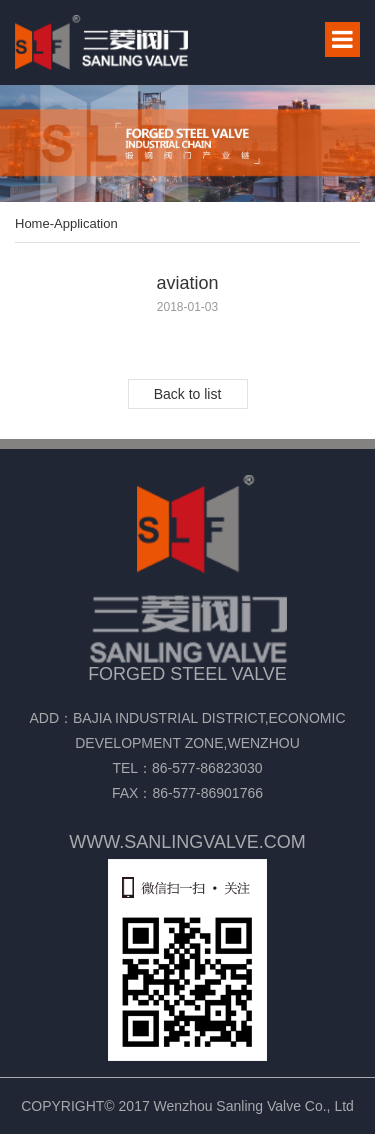 This screenshot has width=375, height=1134. Describe the element at coordinates (32, 223) in the screenshot. I see `Home` at that location.